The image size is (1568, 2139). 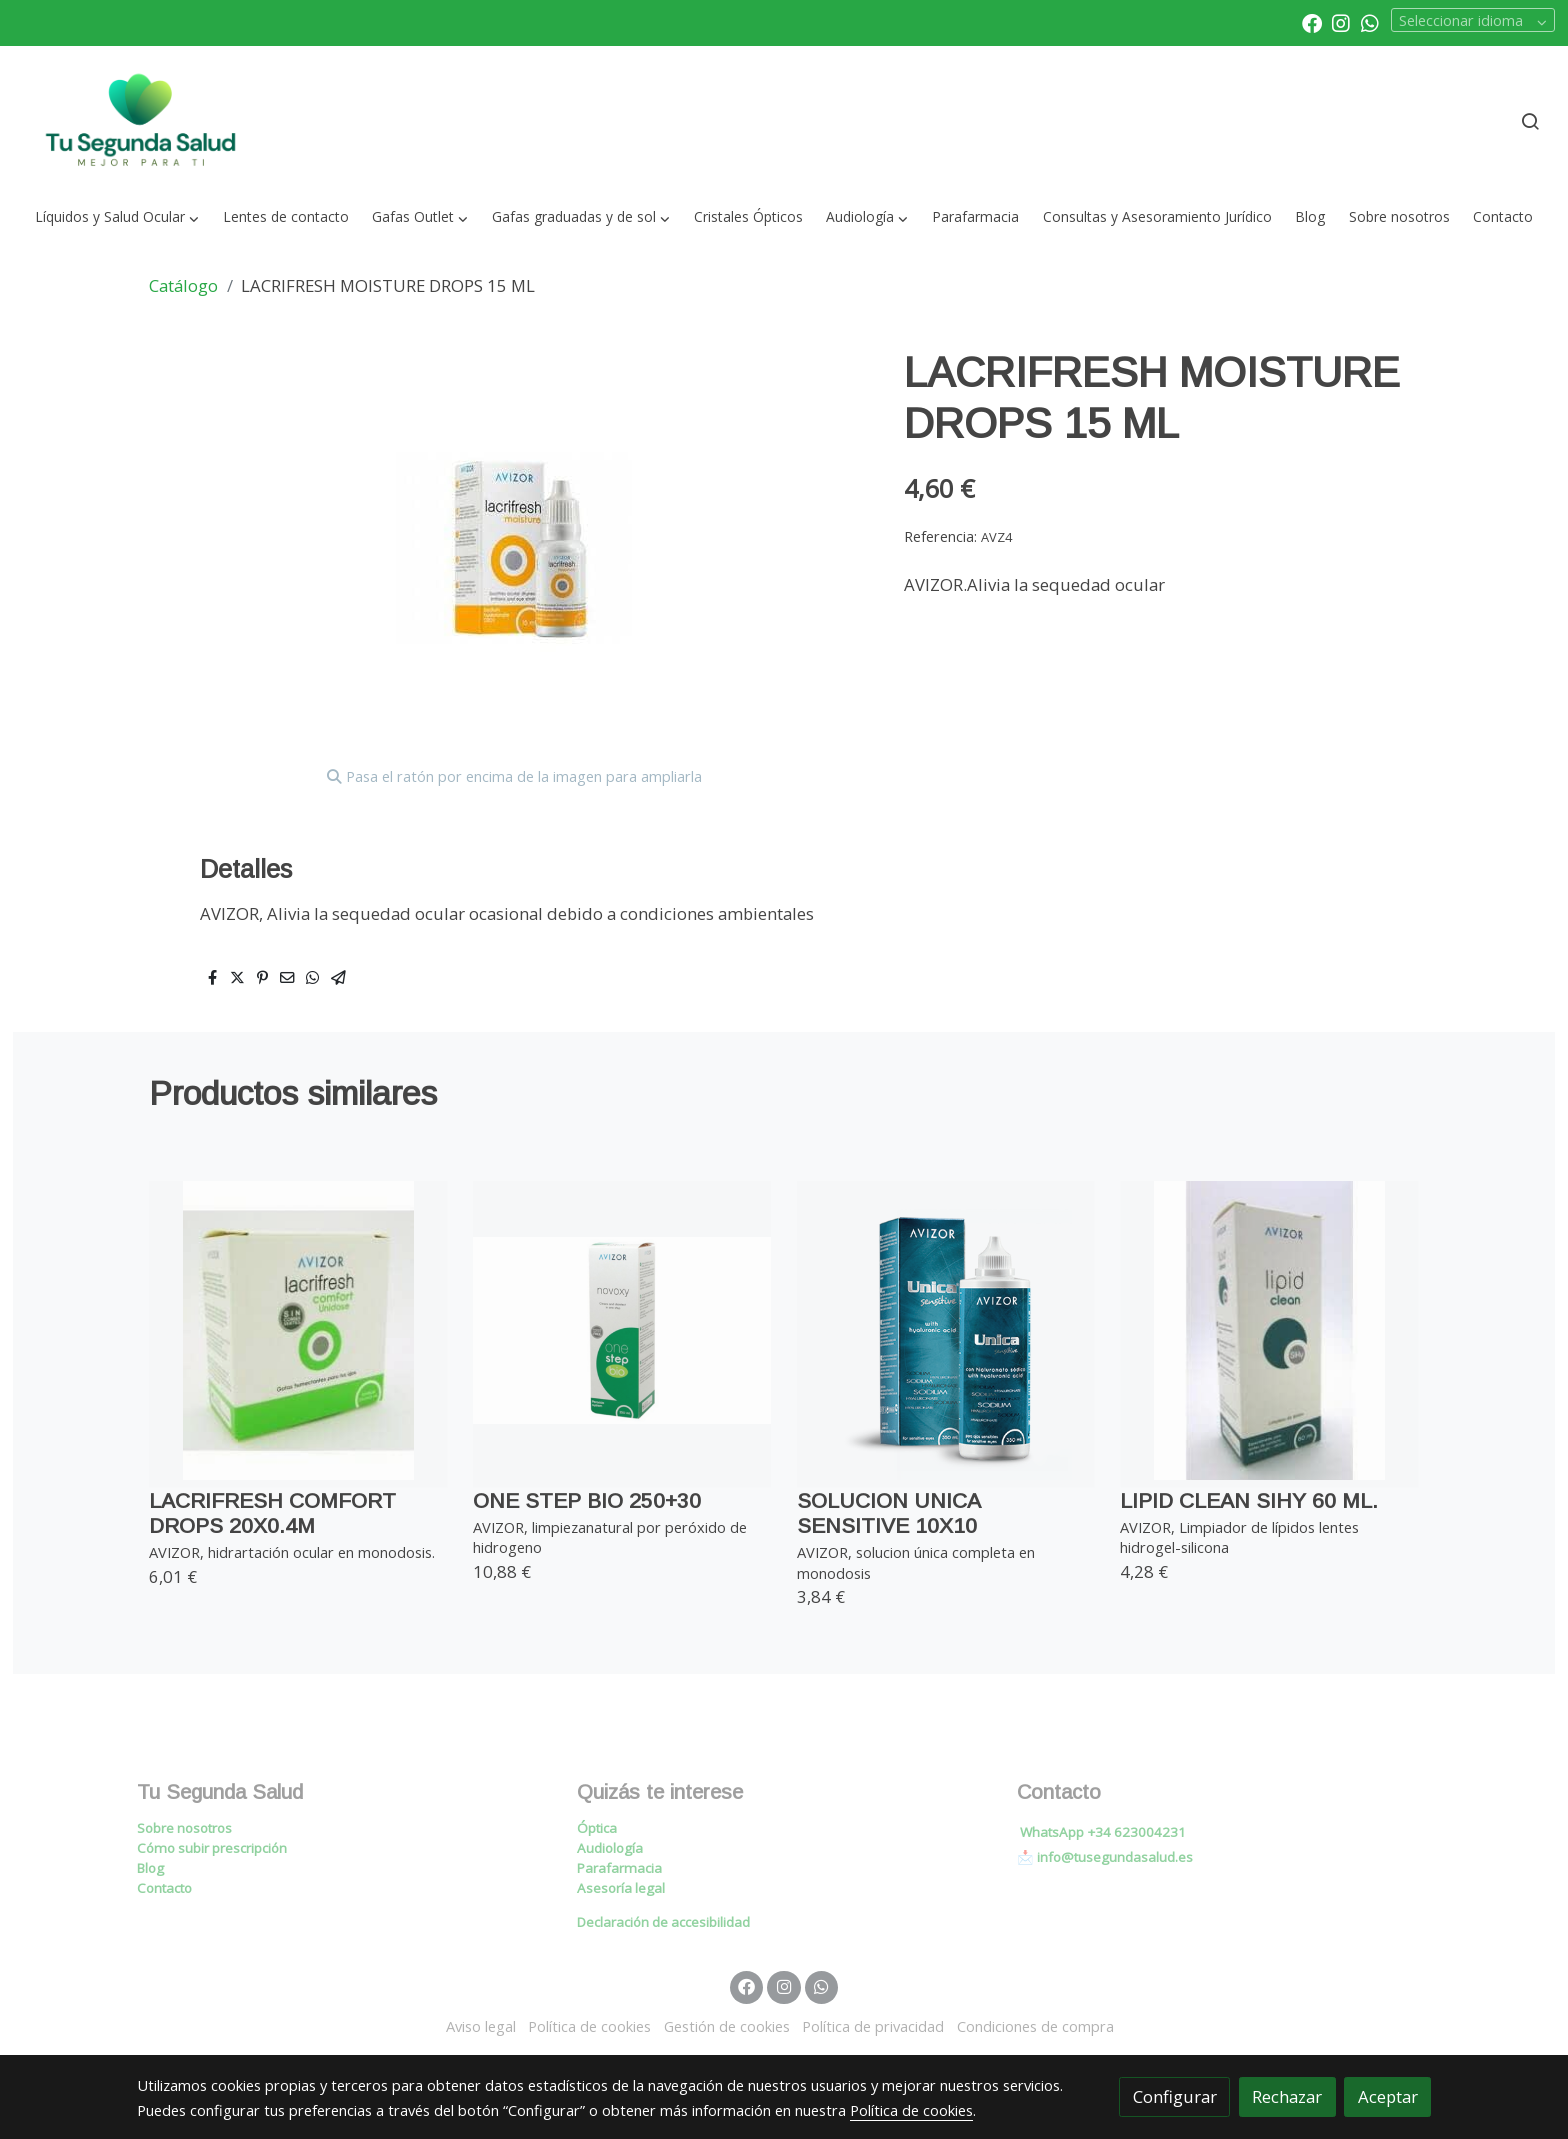 I want to click on Catálogo, so click(x=183, y=285).